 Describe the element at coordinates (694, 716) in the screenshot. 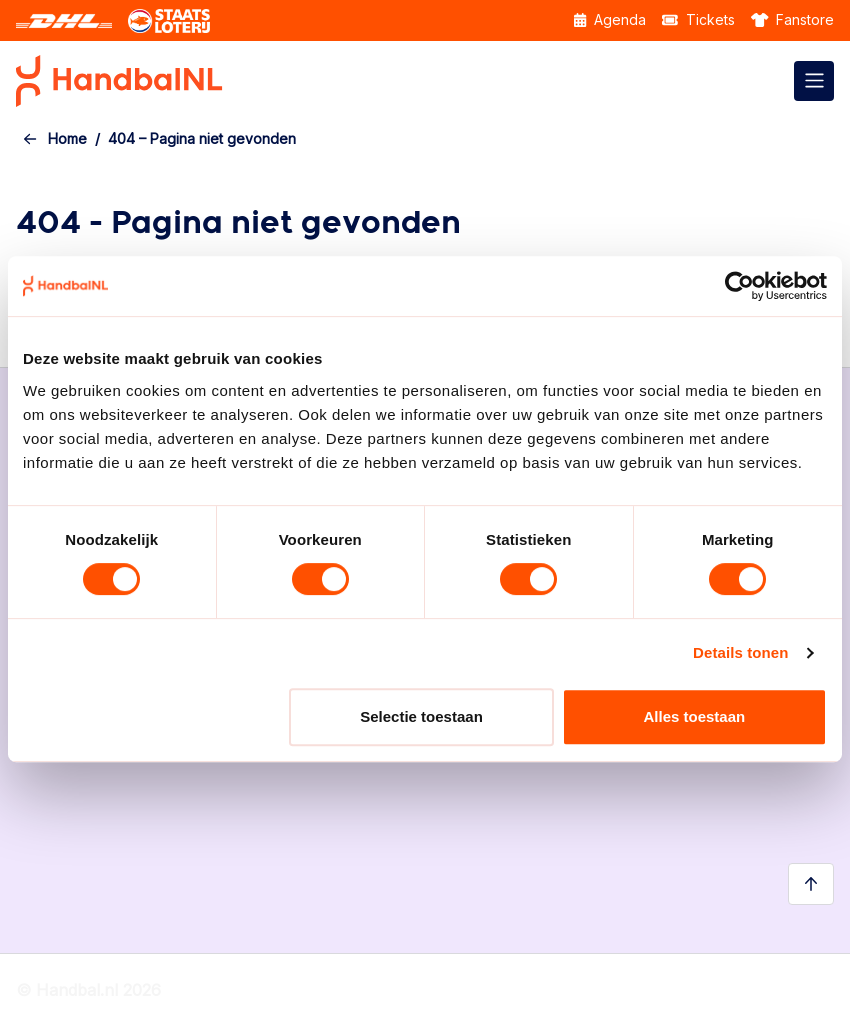

I see `Alles toestaan` at that location.